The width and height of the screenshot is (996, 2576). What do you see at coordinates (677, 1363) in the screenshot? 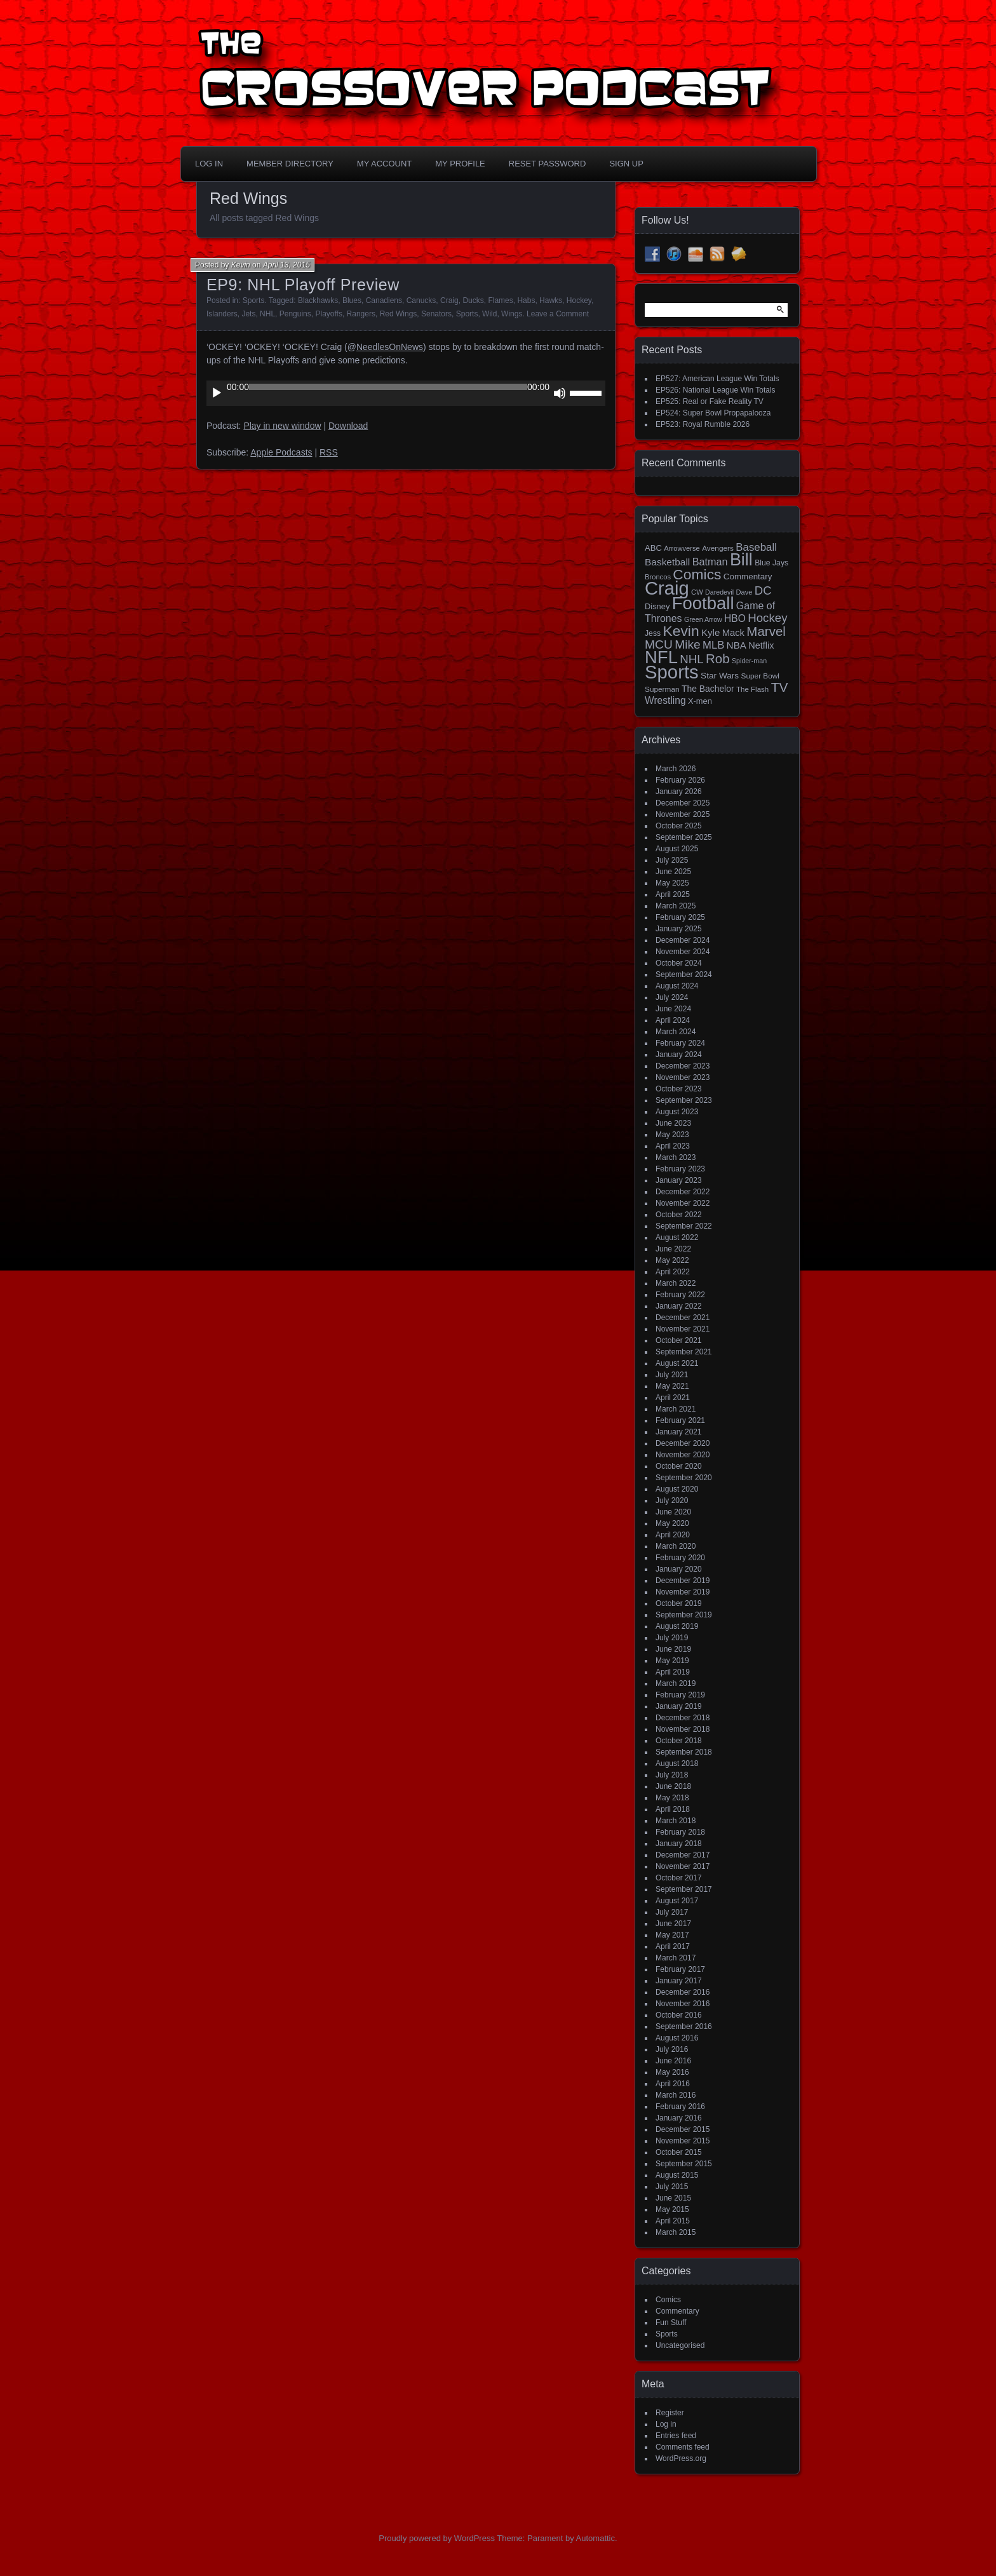
I see `August 2021` at bounding box center [677, 1363].